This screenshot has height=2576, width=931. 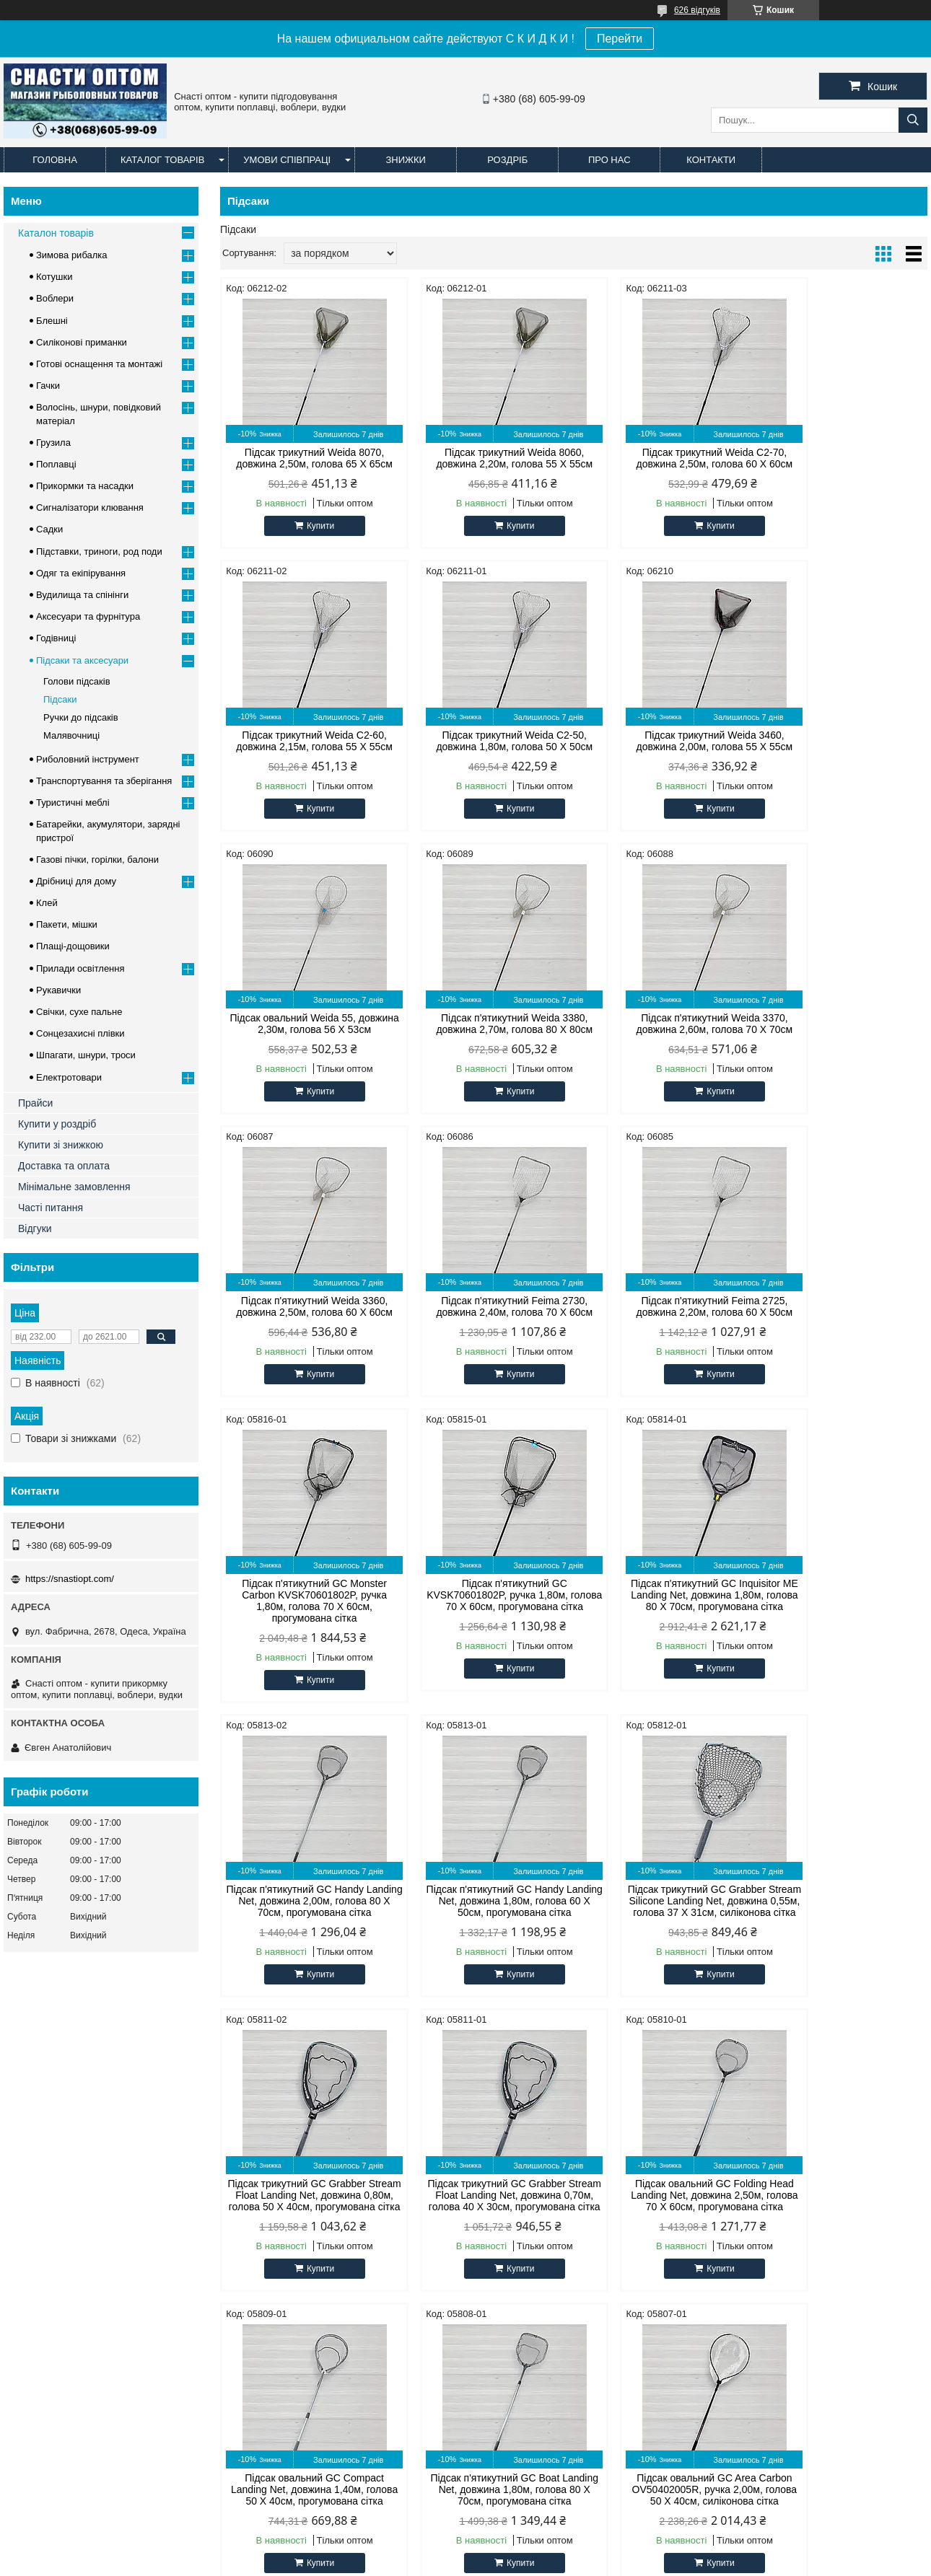 What do you see at coordinates (609, 159) in the screenshot?
I see `Про нас` at bounding box center [609, 159].